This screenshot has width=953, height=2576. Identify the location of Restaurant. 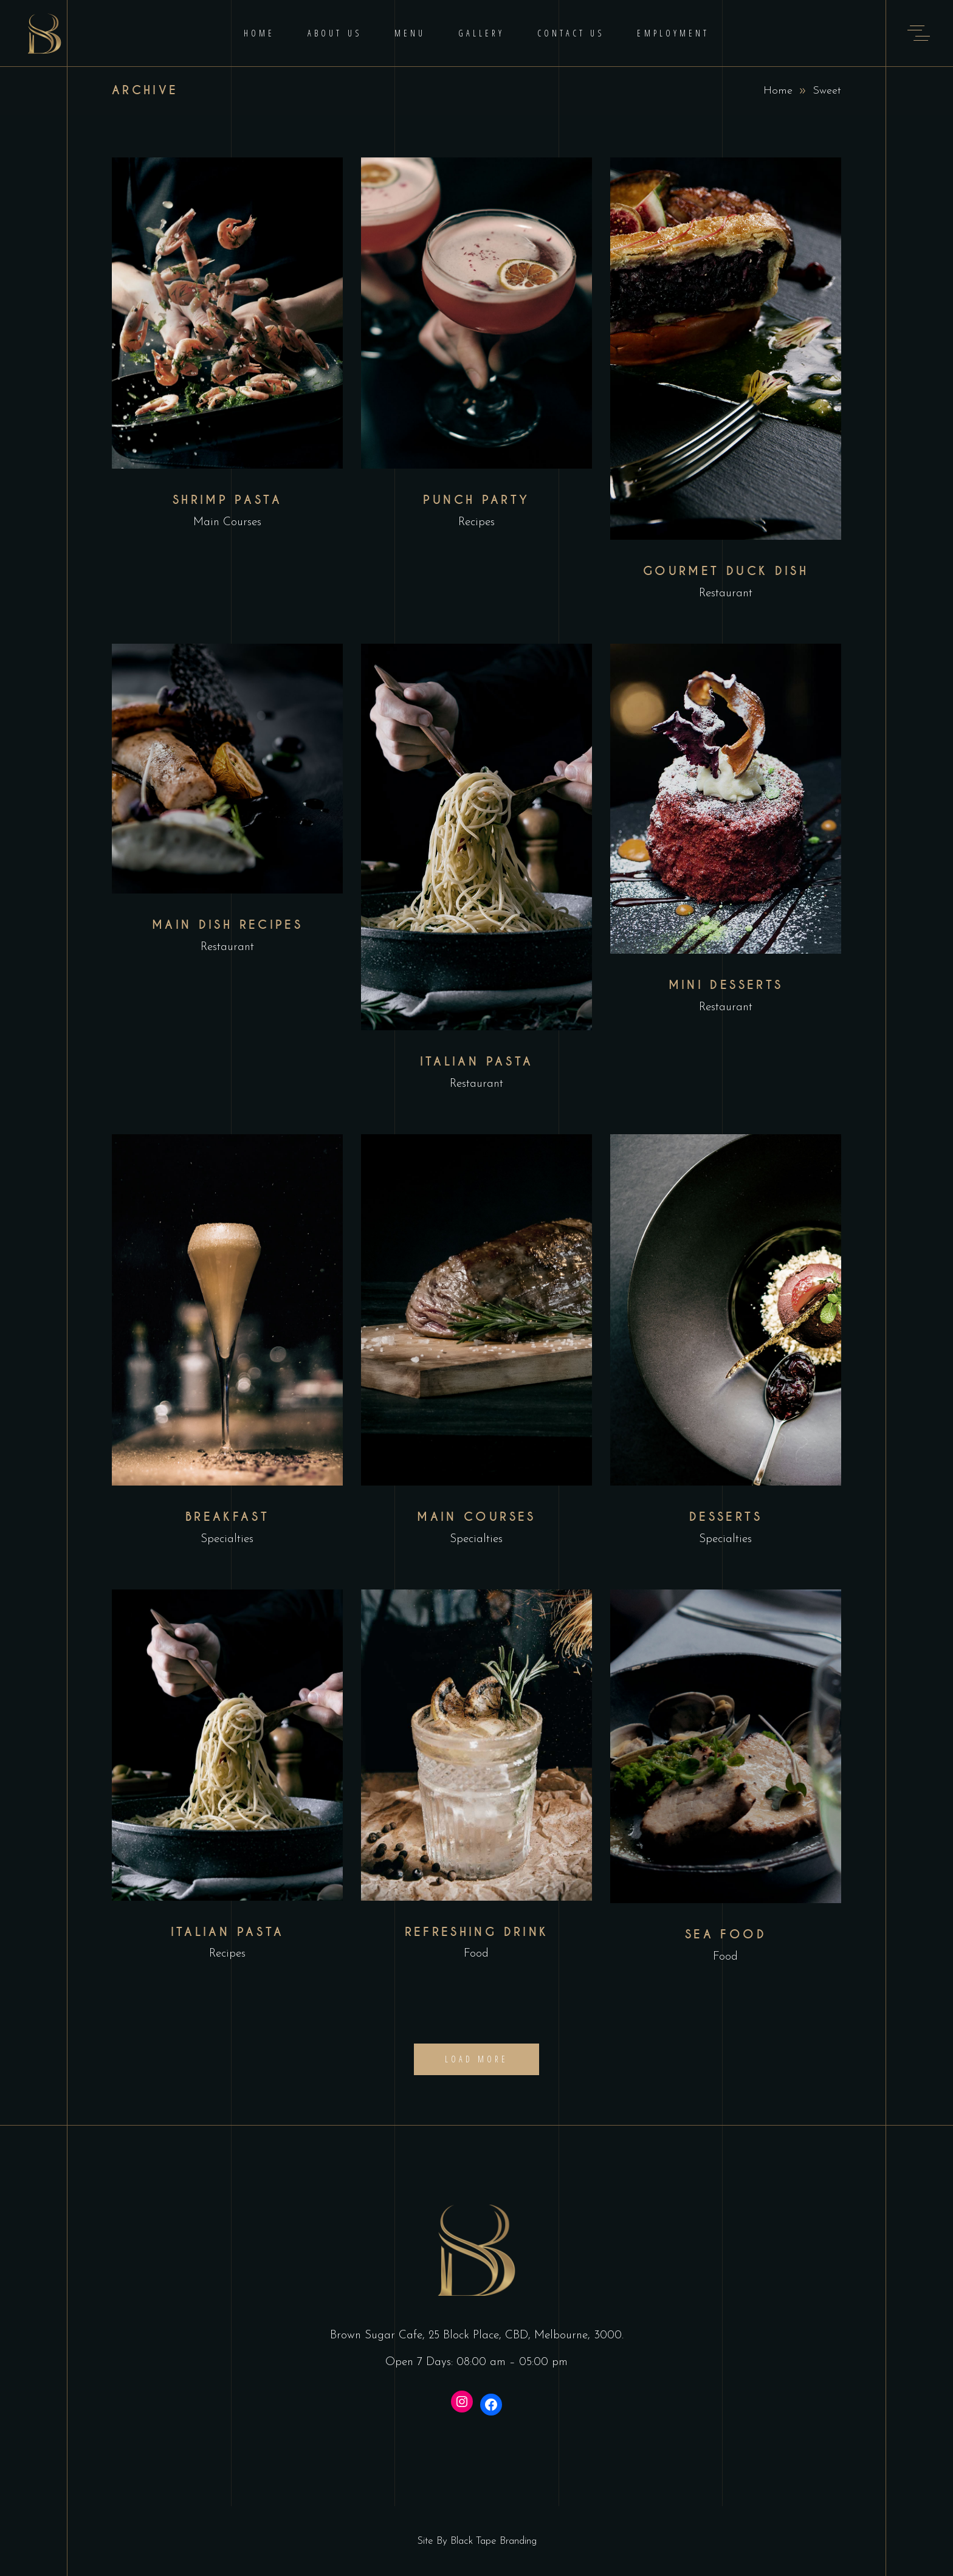
(725, 593).